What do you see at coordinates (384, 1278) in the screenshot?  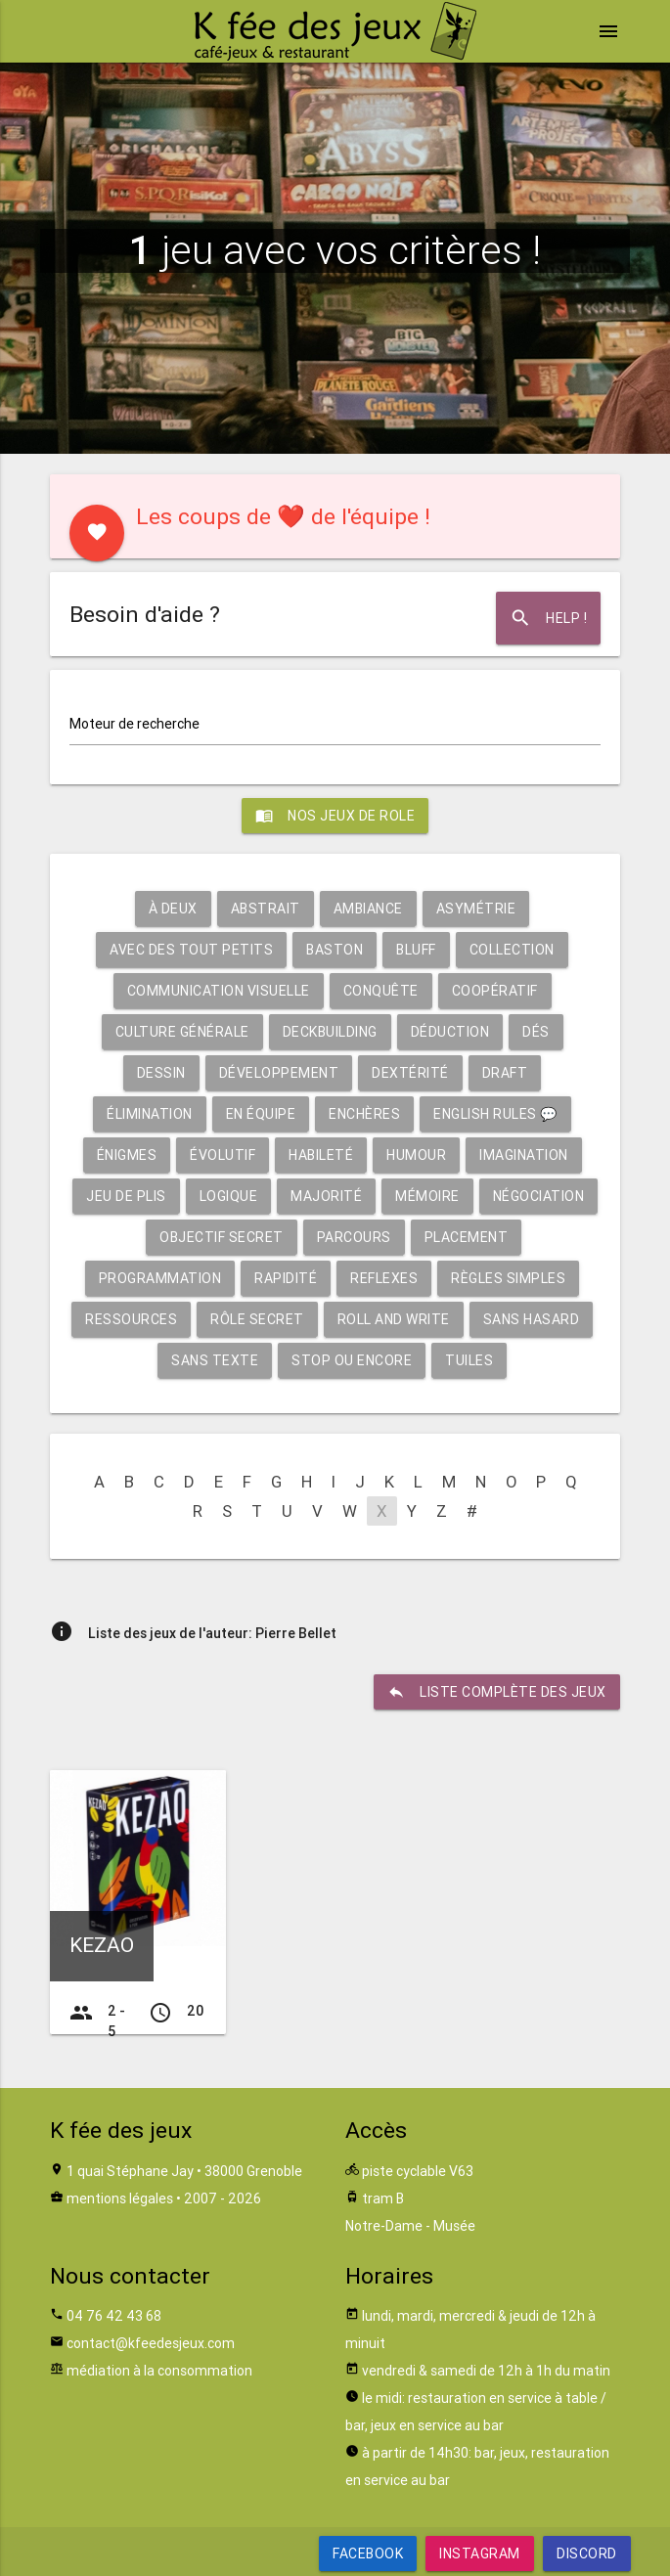 I see `Reflexes` at bounding box center [384, 1278].